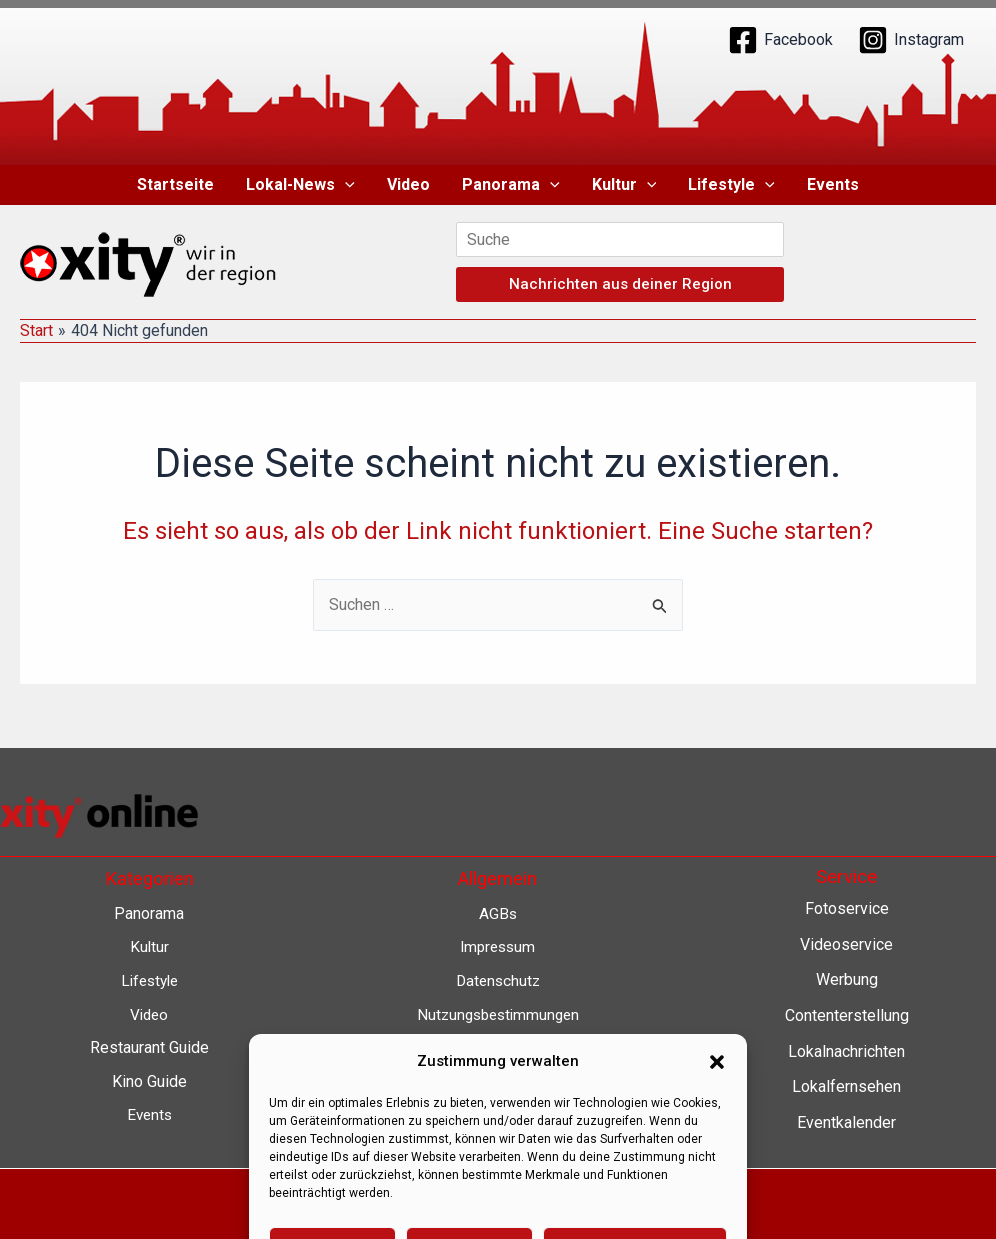 This screenshot has width=996, height=1239. I want to click on Werbung, so click(847, 979).